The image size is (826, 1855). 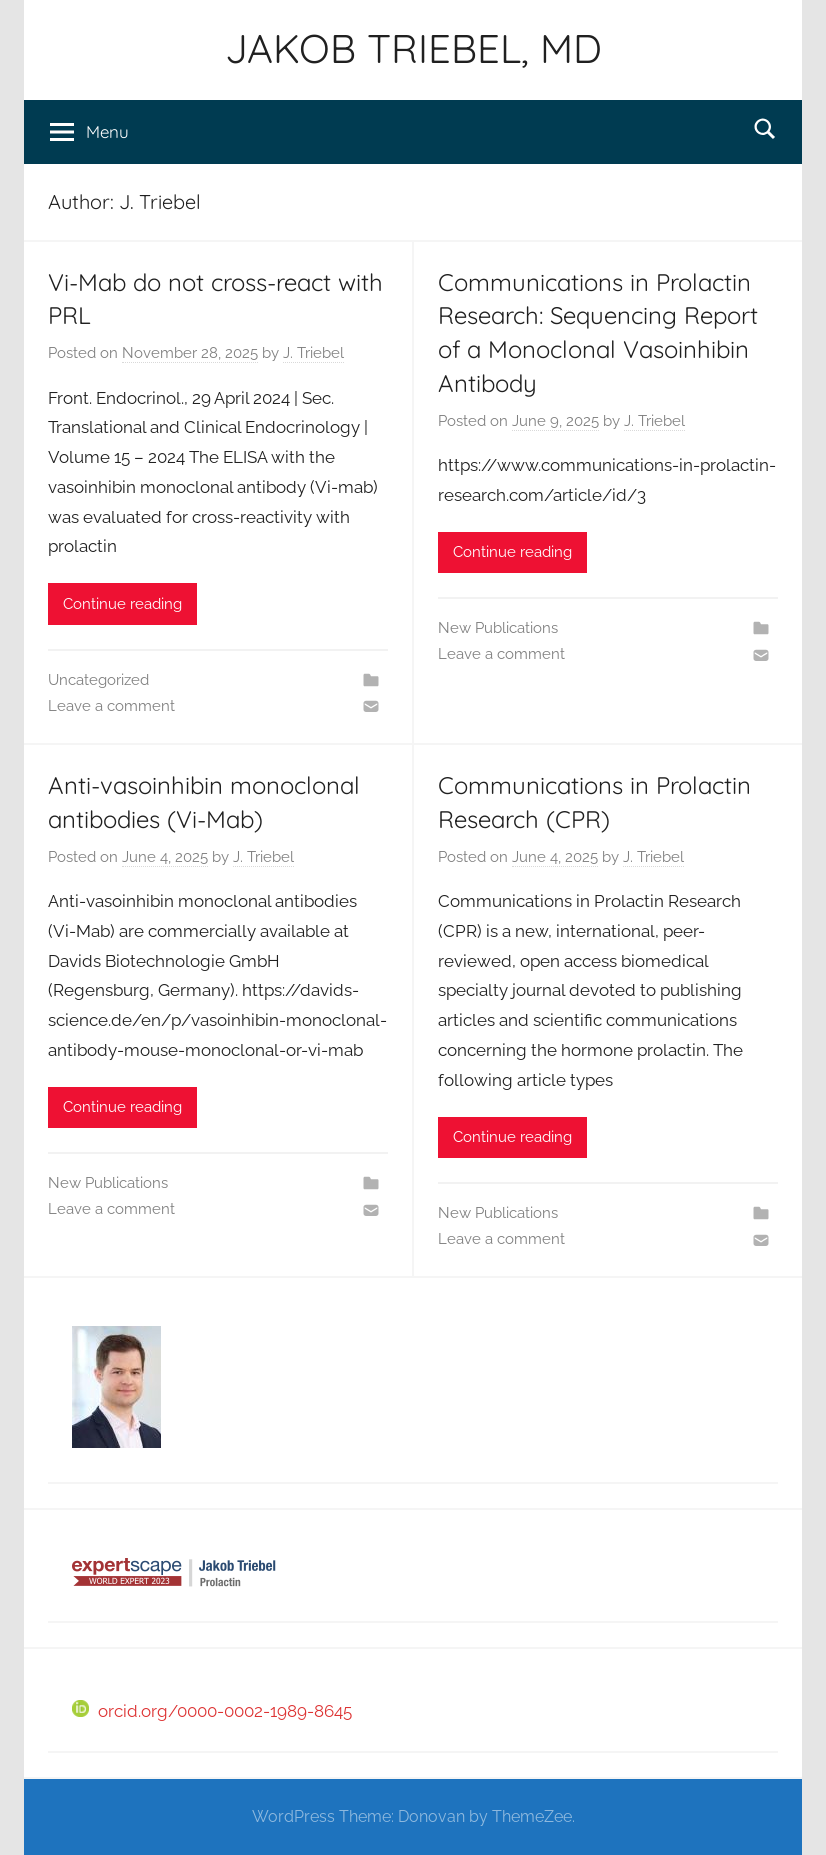 I want to click on New Publications, so click(x=498, y=628).